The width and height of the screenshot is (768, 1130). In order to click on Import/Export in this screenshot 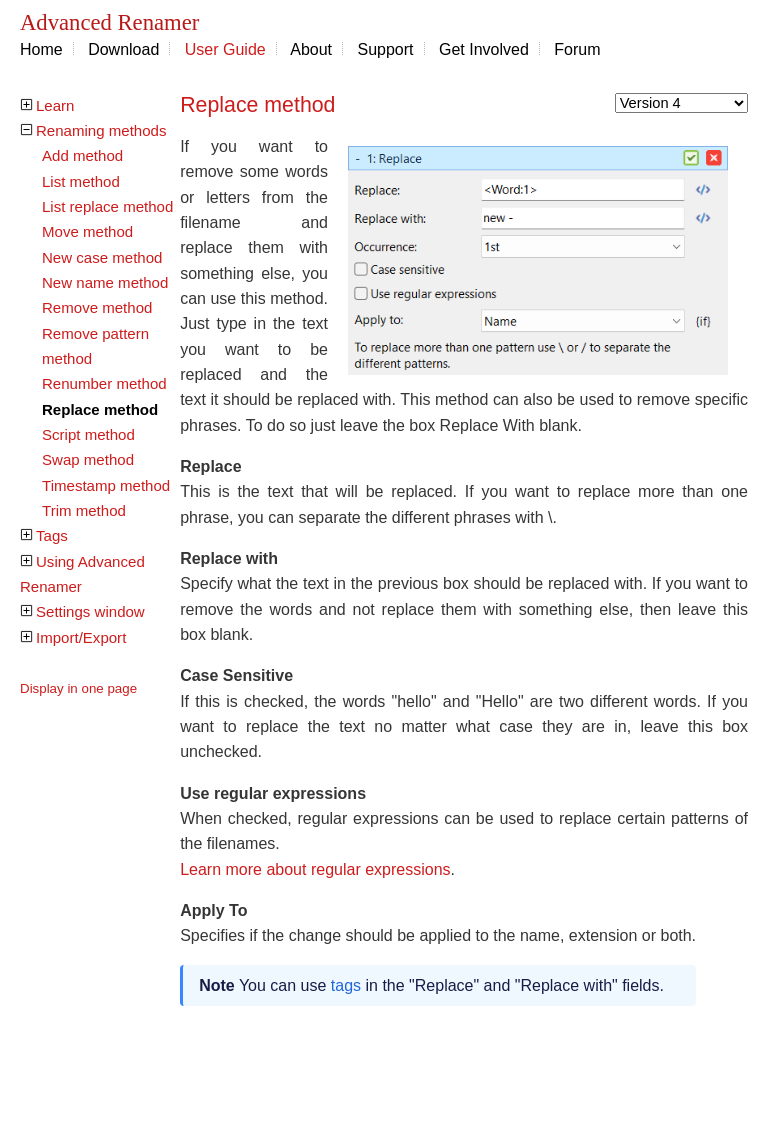, I will do `click(81, 637)`.